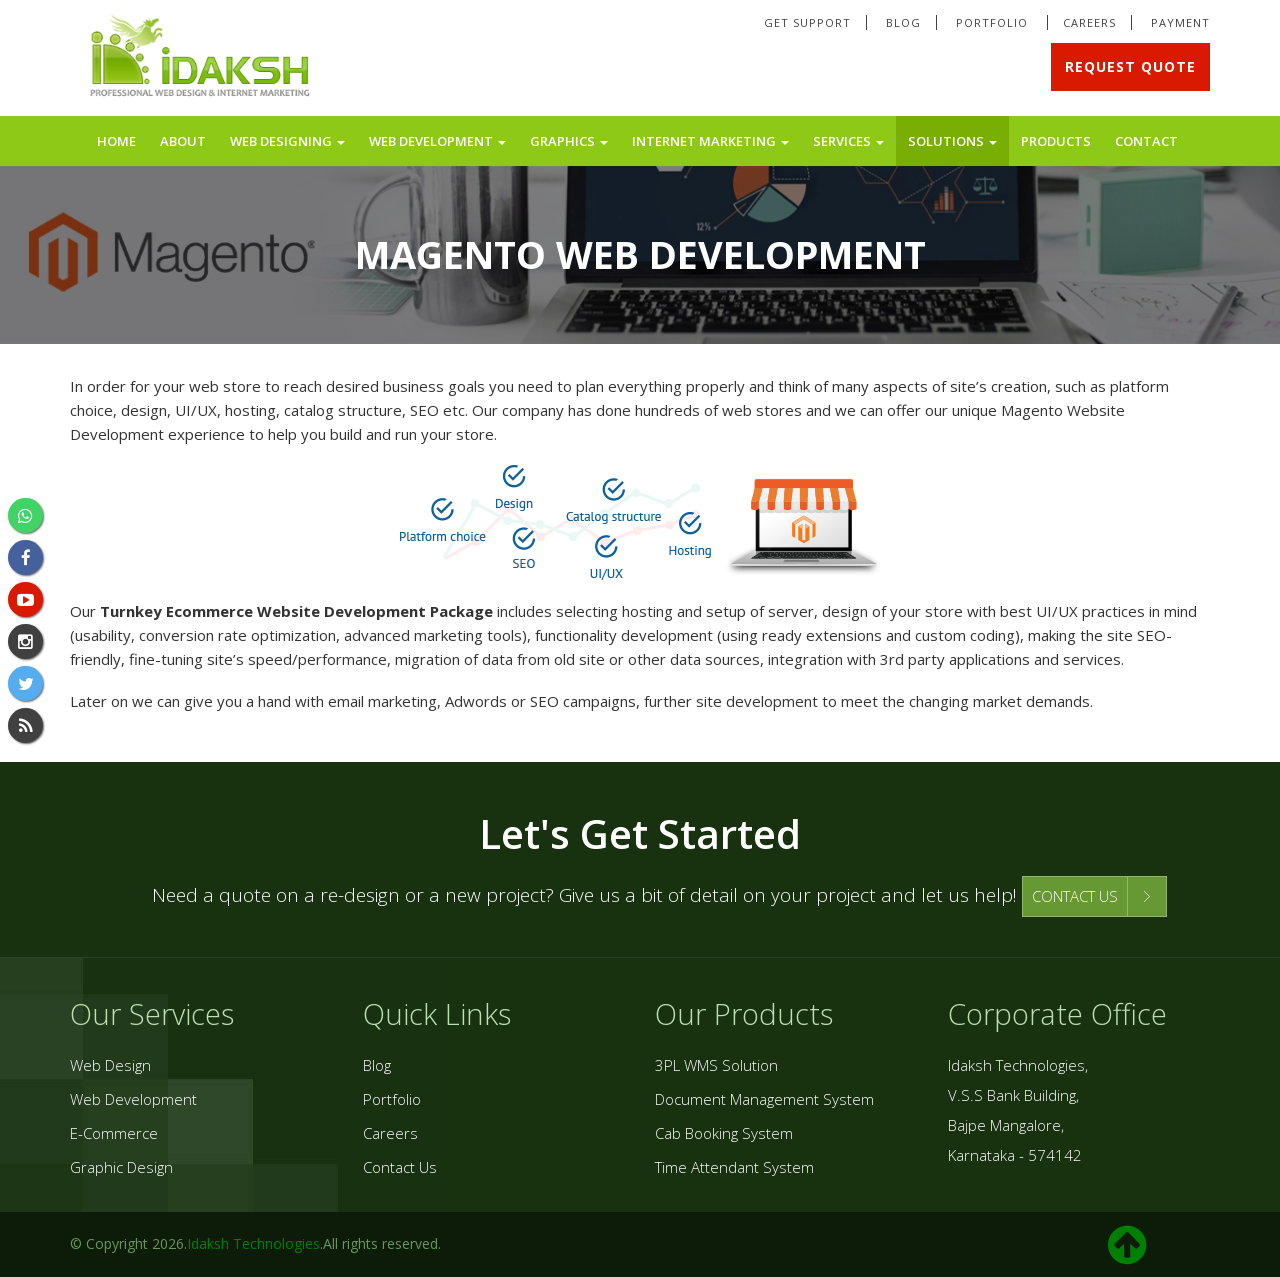 The height and width of the screenshot is (1277, 1280). What do you see at coordinates (1089, 22) in the screenshot?
I see `Careers` at bounding box center [1089, 22].